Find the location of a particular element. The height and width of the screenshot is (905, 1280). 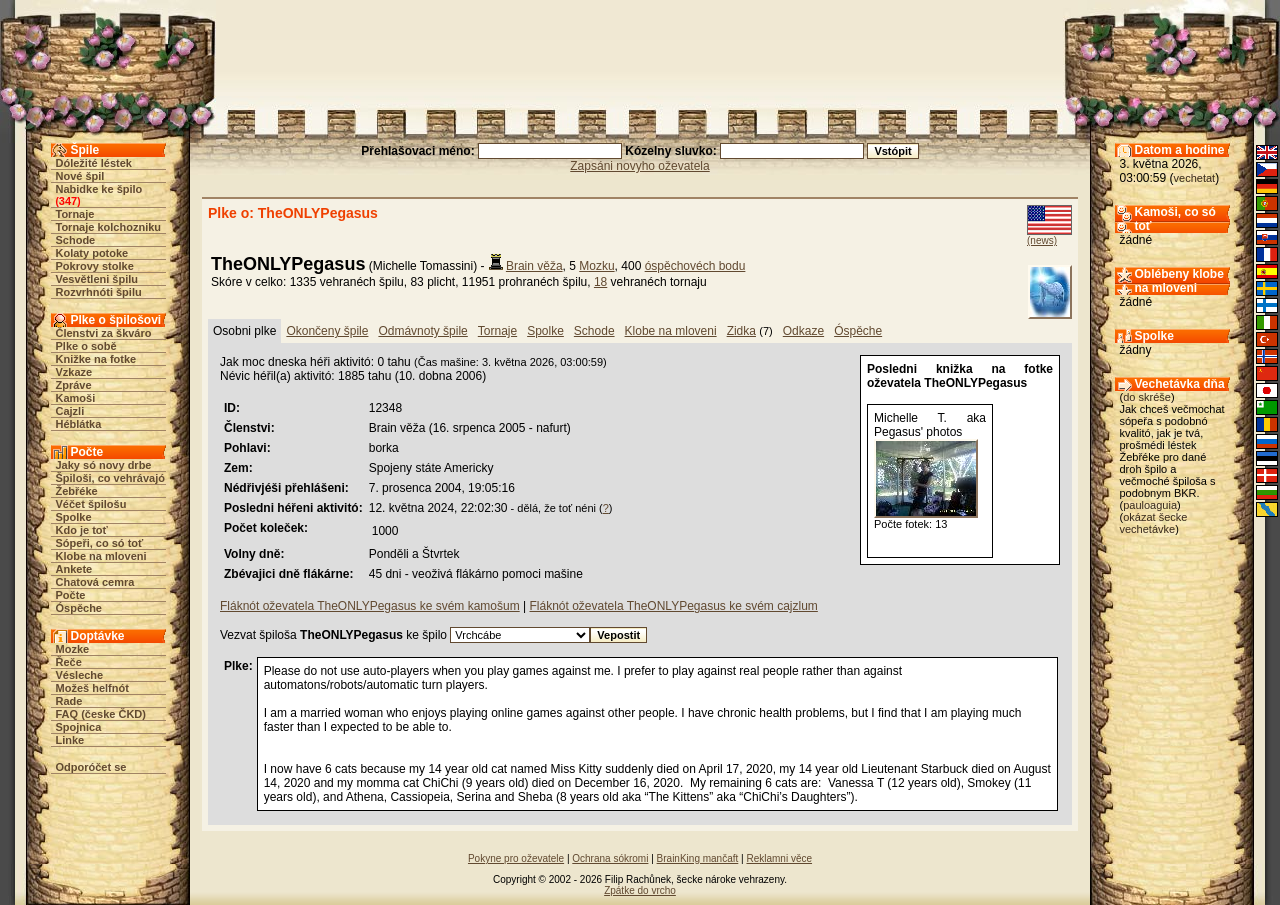

Spolke is located at coordinates (74, 517).